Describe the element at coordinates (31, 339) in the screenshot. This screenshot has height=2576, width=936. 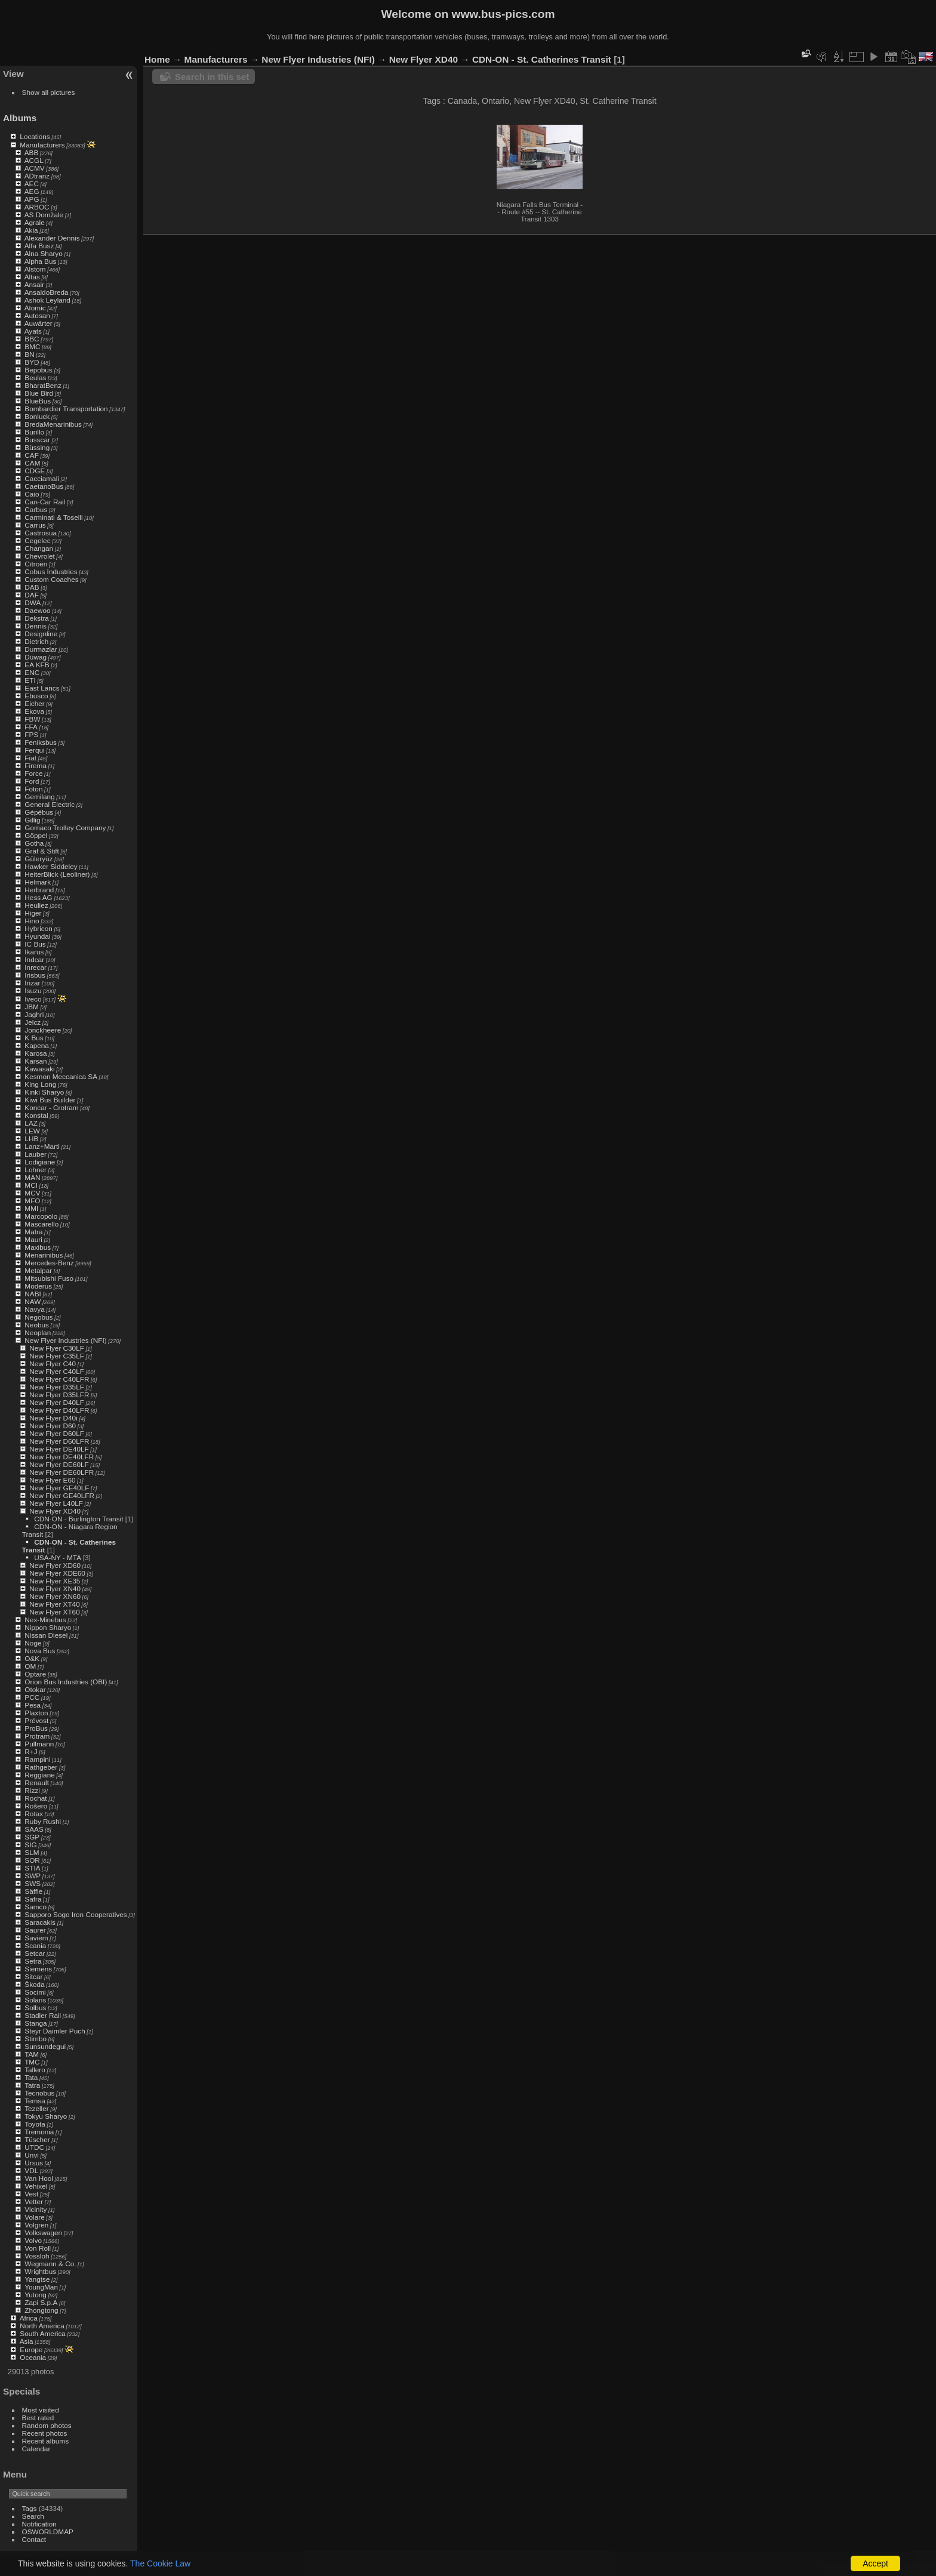
I see `BBC` at that location.